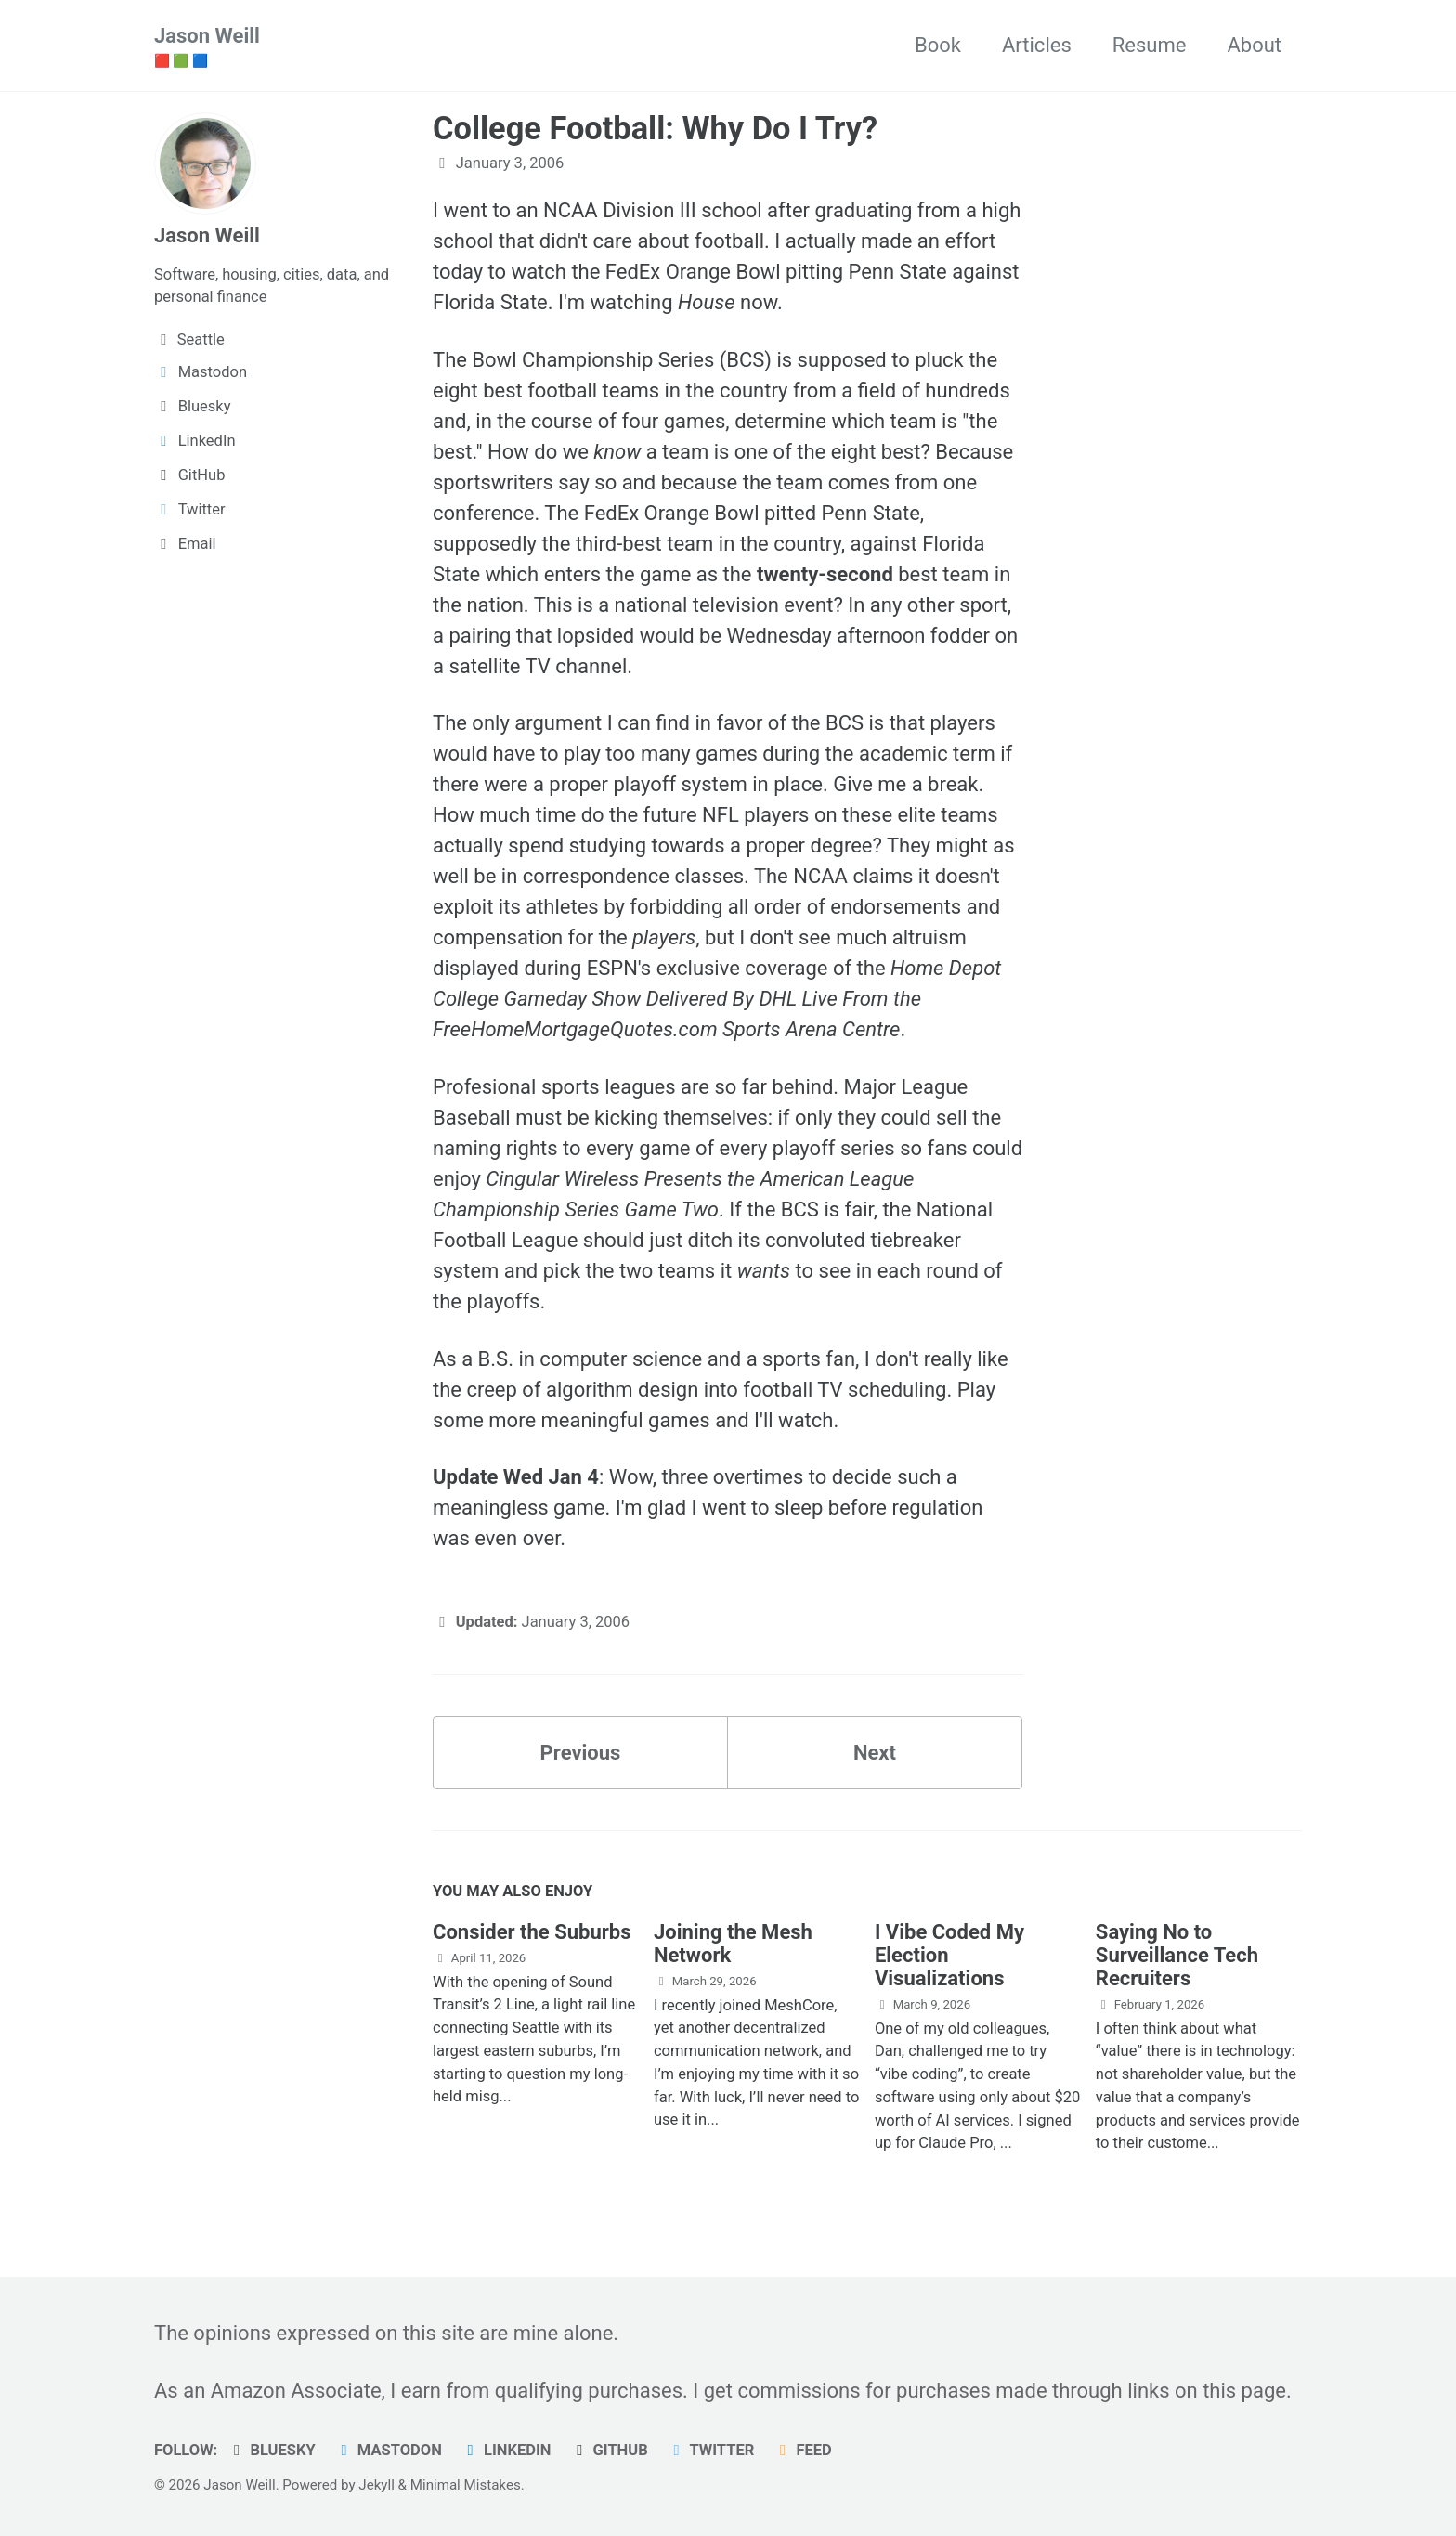 This screenshot has height=2536, width=1456. What do you see at coordinates (207, 47) in the screenshot?
I see `Jason Weill` at bounding box center [207, 47].